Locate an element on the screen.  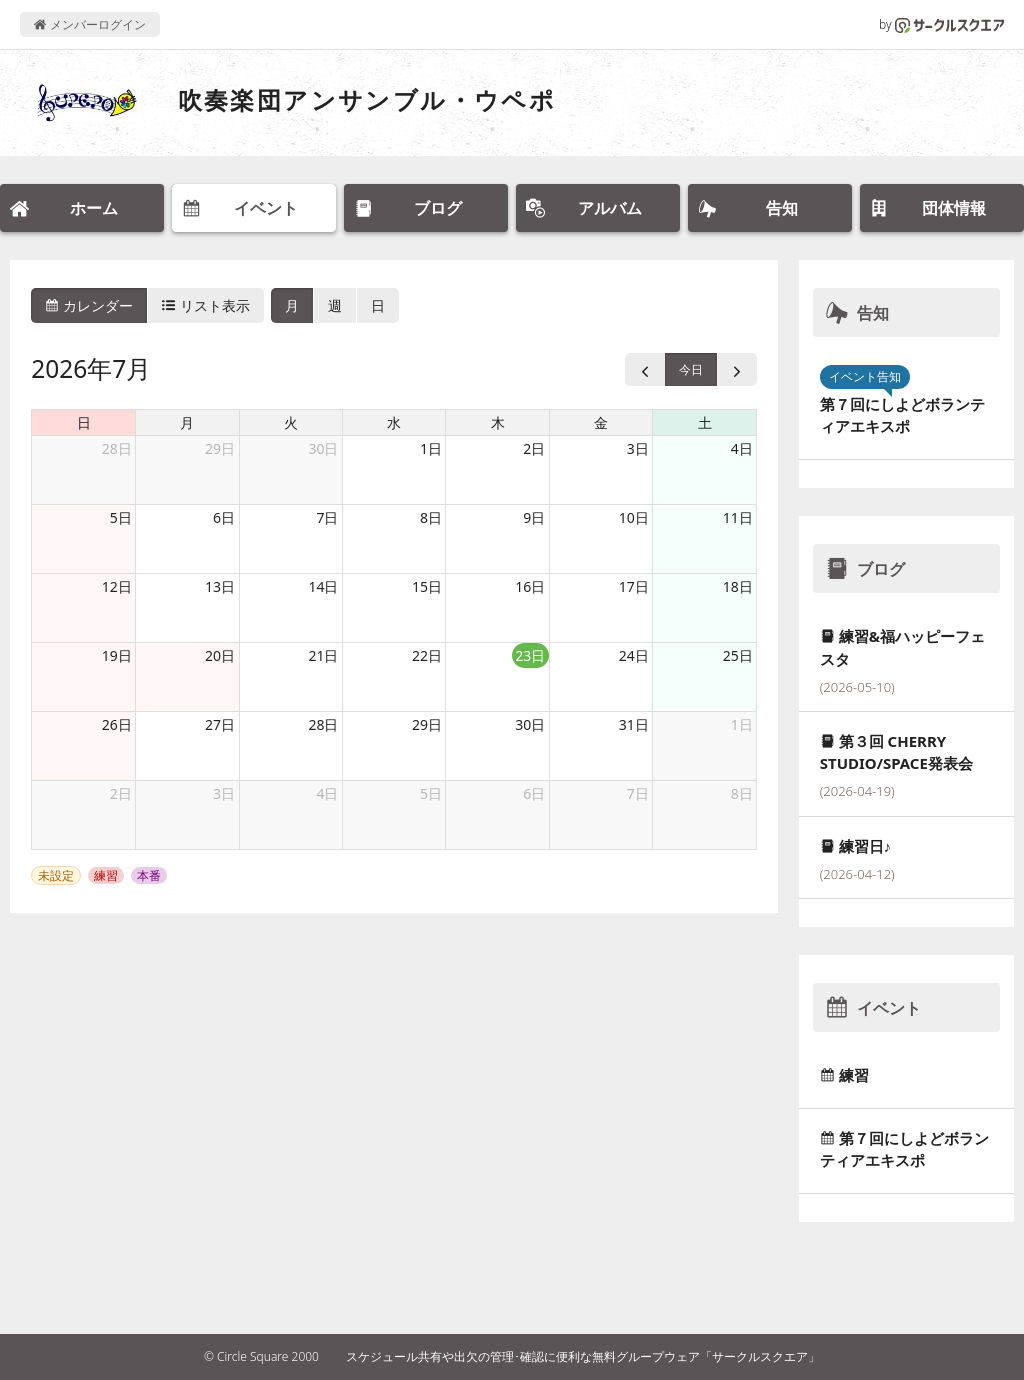
10日 [2026年7月10日] is located at coordinates (634, 517).